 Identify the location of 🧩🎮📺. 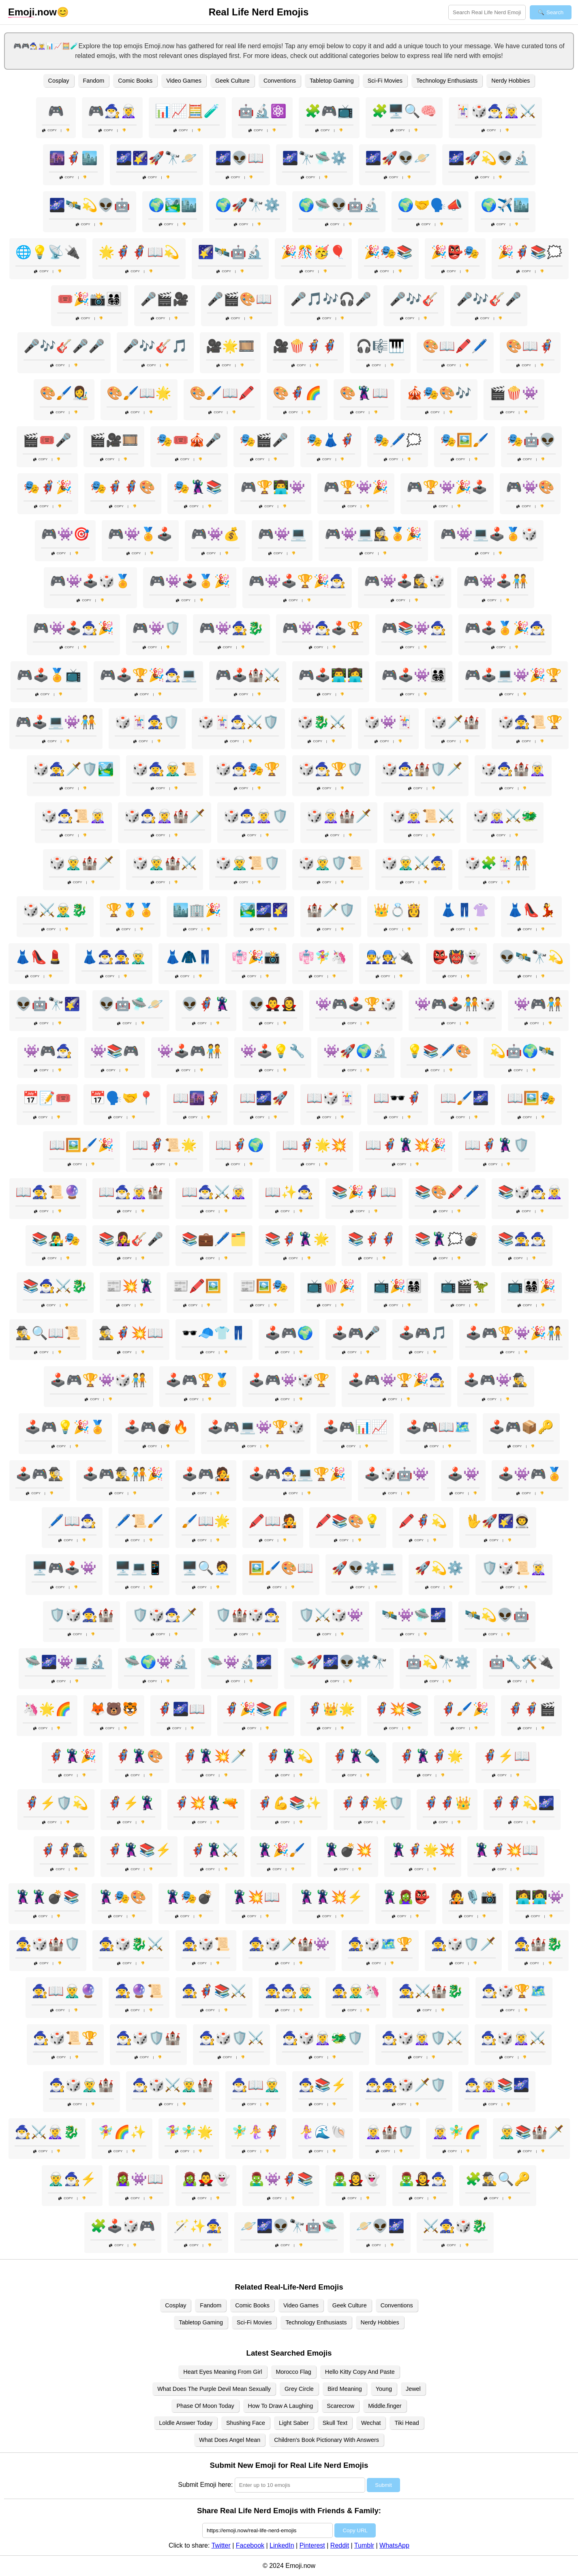
(329, 111).